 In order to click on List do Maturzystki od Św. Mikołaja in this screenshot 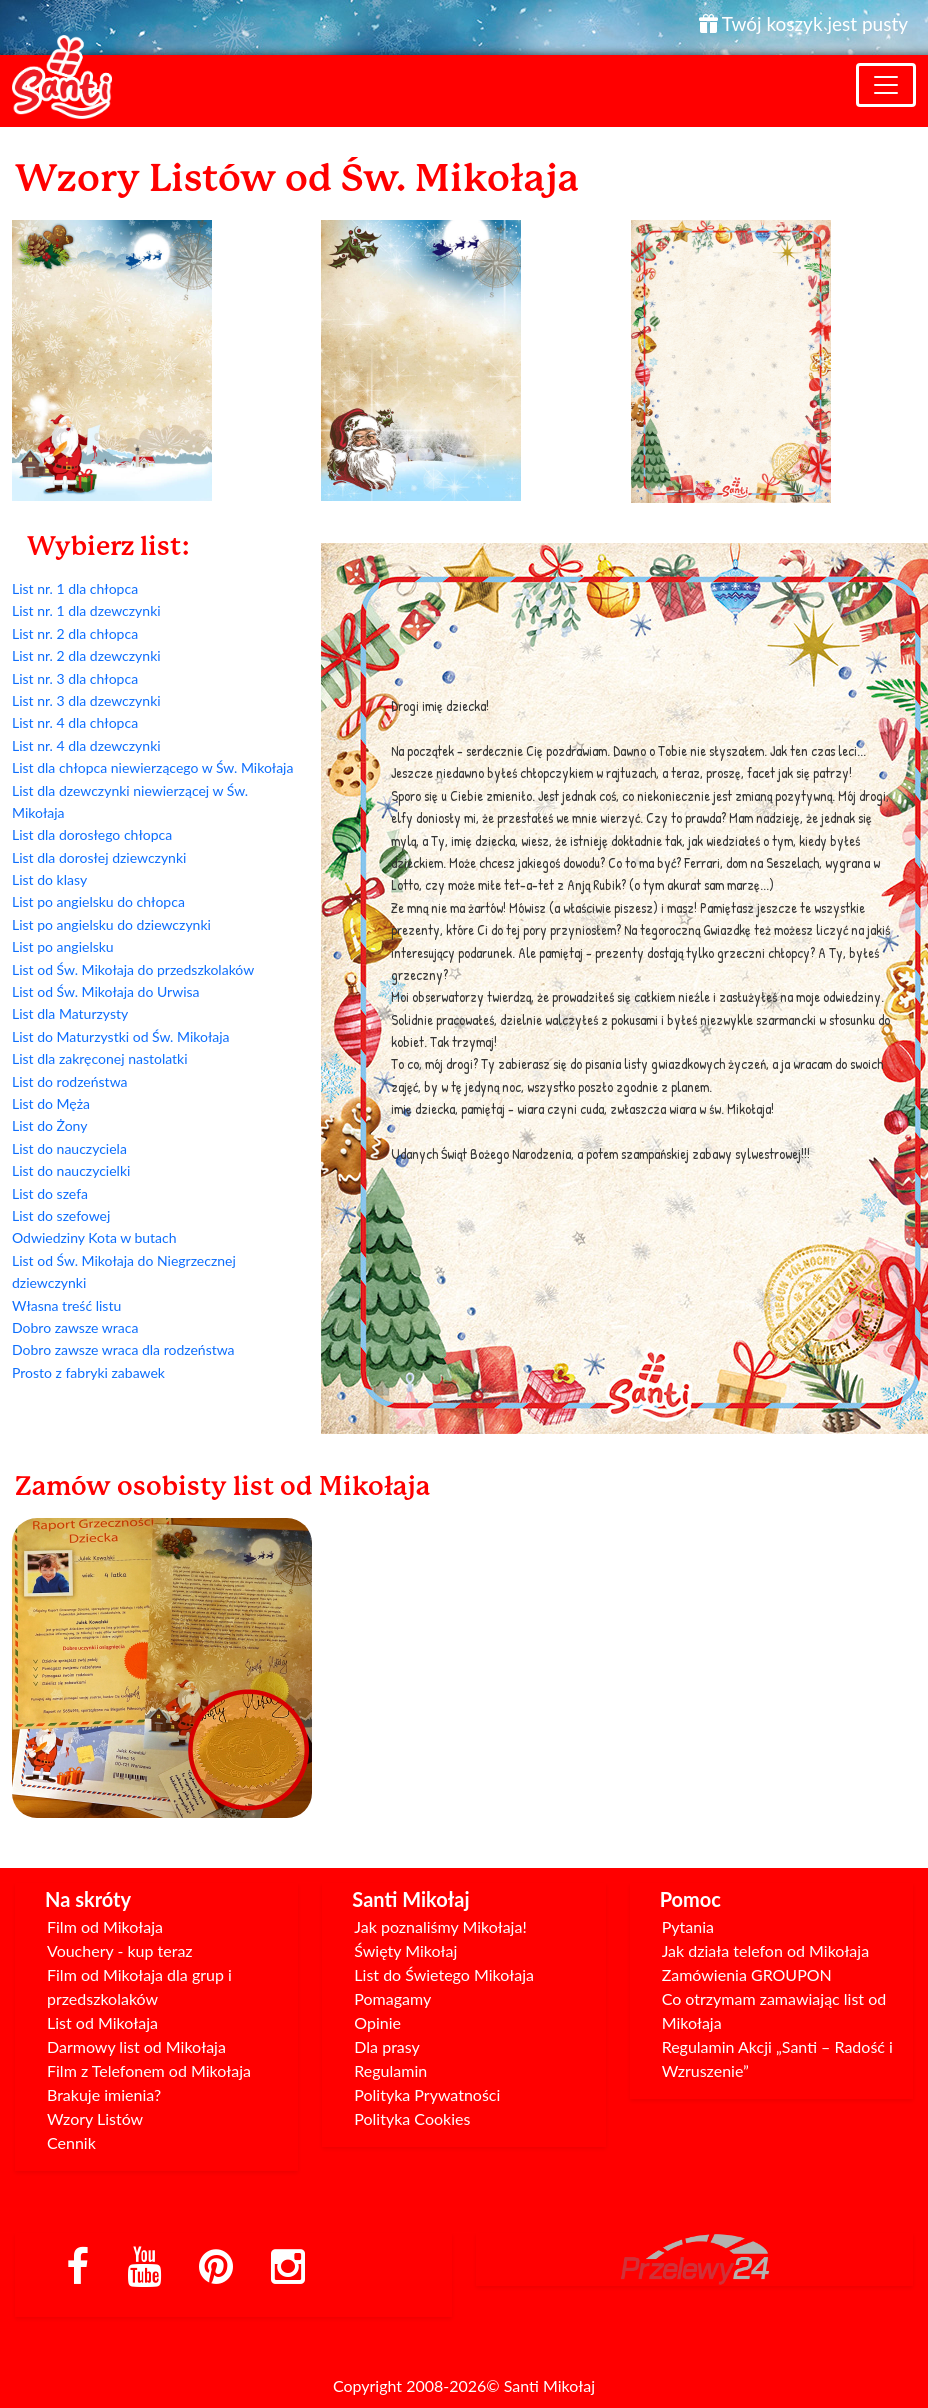, I will do `click(121, 1036)`.